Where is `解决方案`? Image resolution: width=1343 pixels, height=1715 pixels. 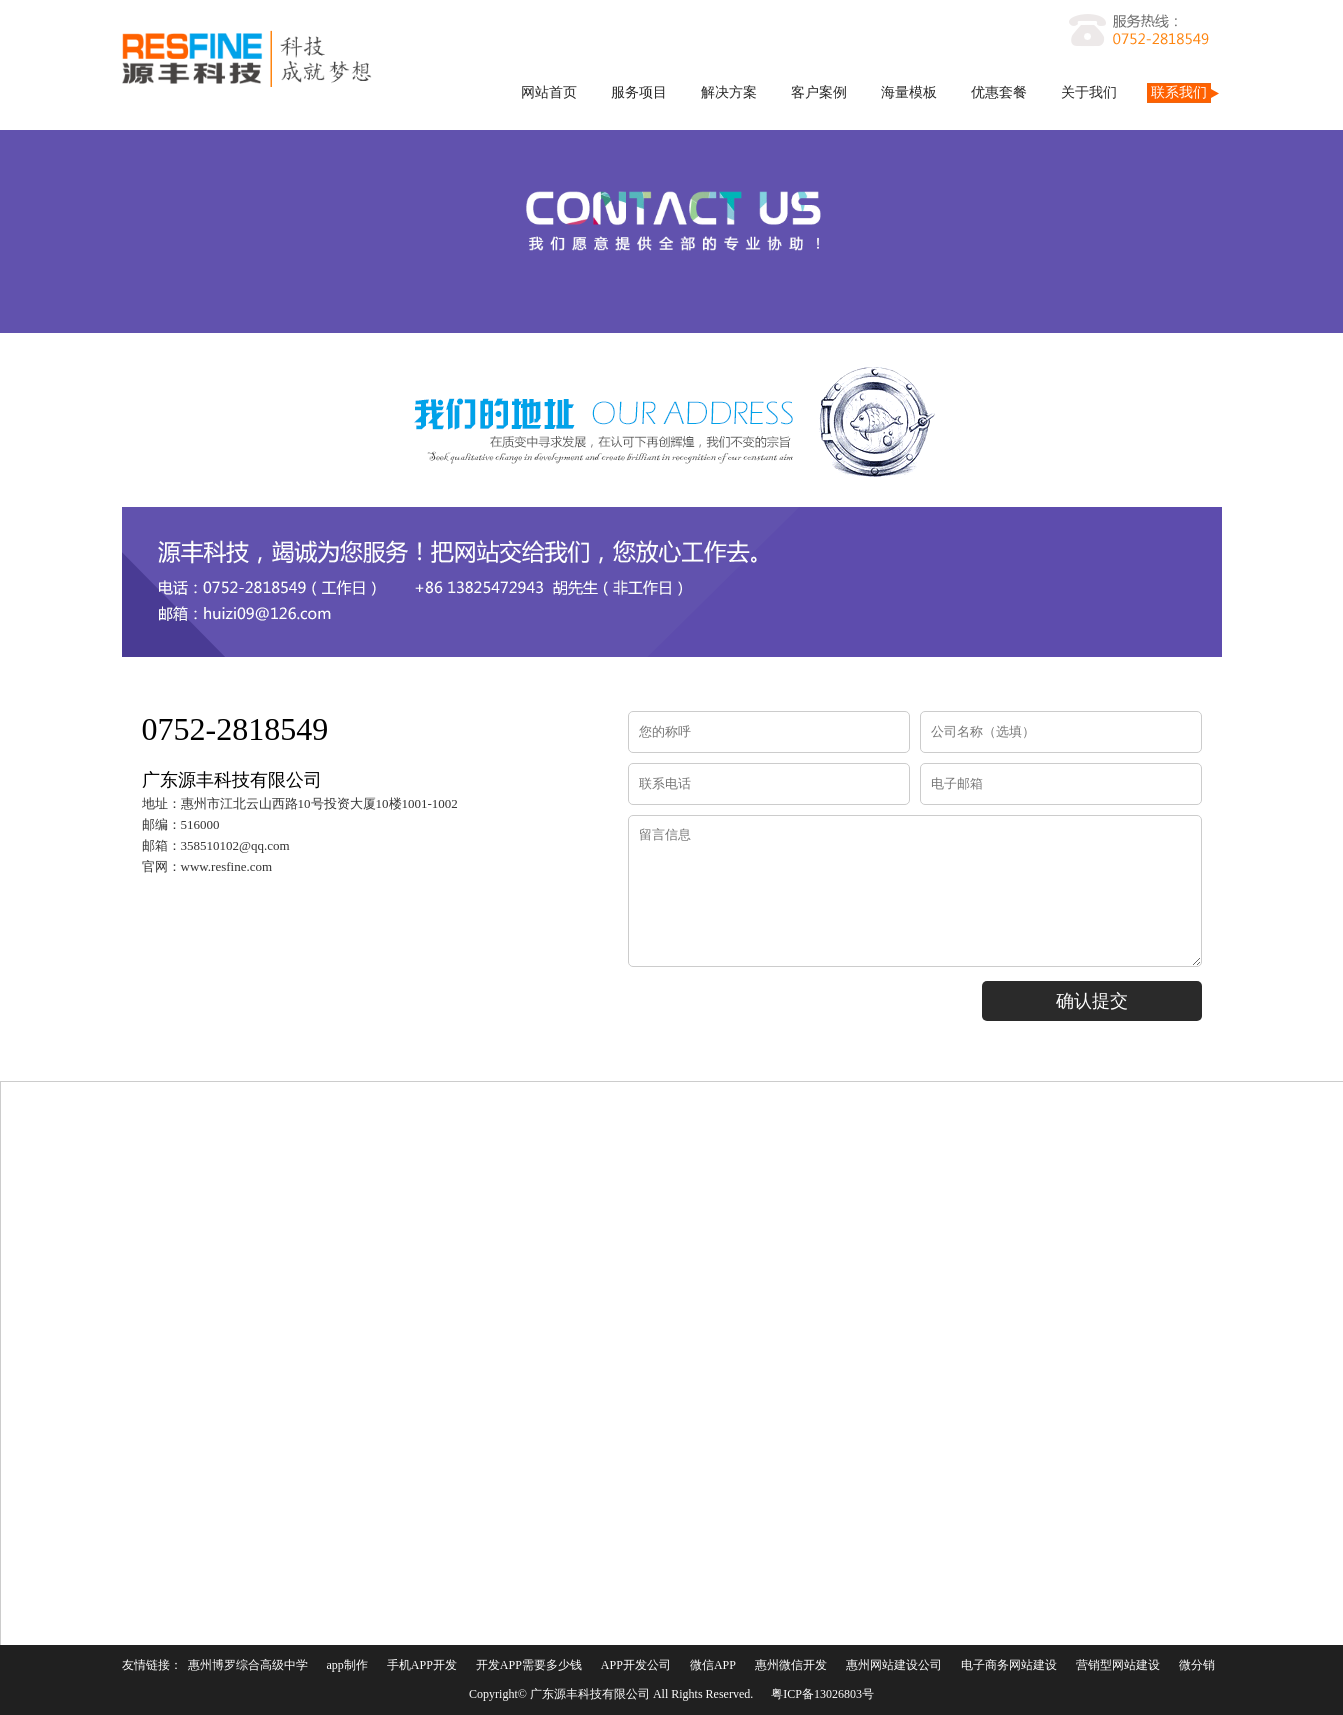 解决方案 is located at coordinates (729, 92).